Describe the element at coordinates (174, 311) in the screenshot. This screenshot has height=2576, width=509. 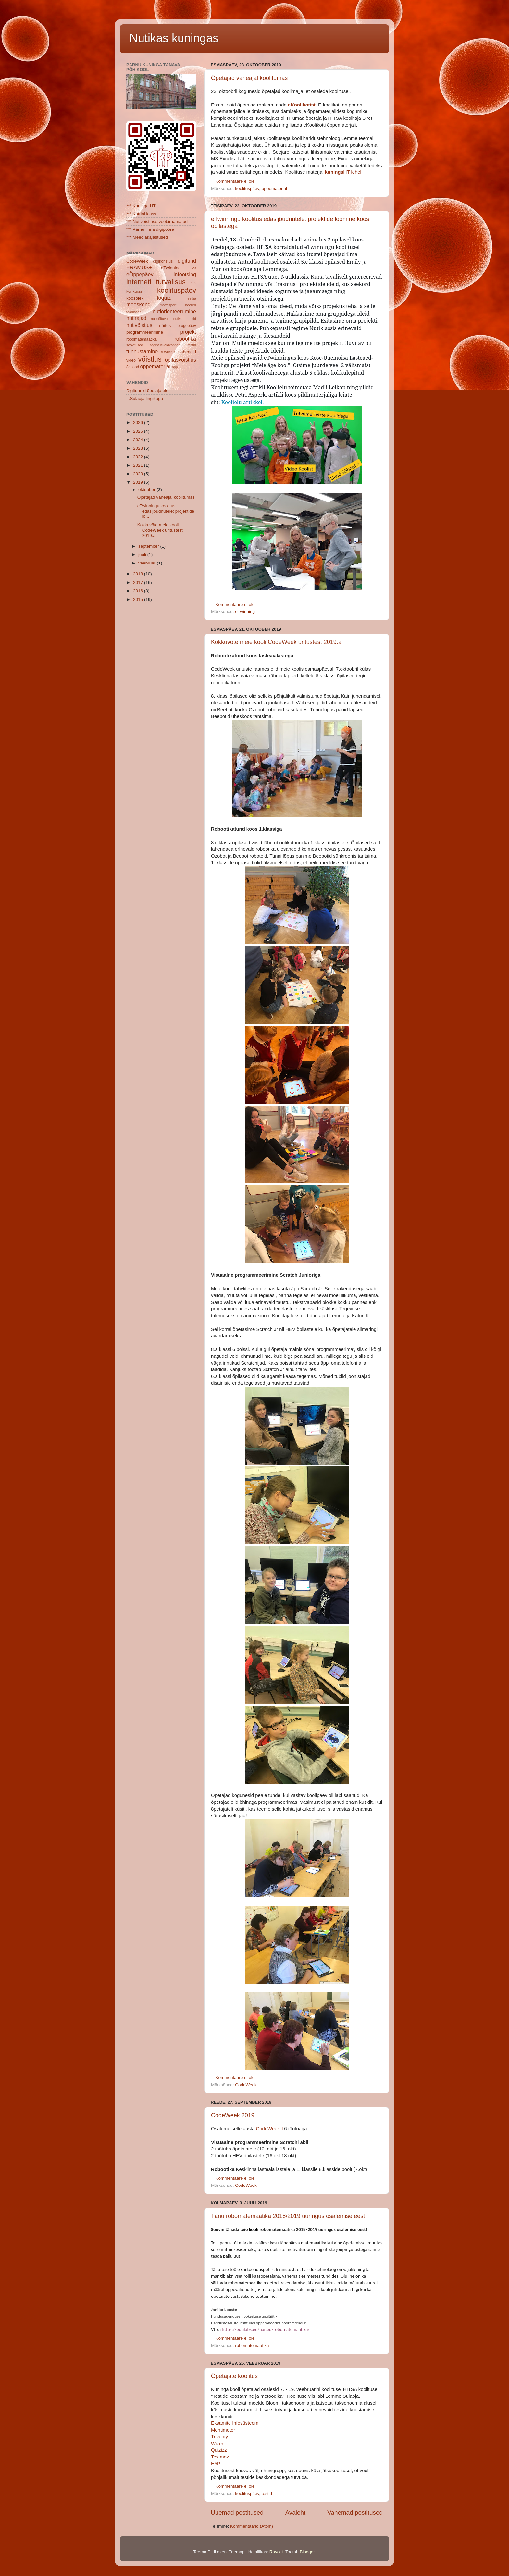
I see `nutiorienteerumine` at that location.